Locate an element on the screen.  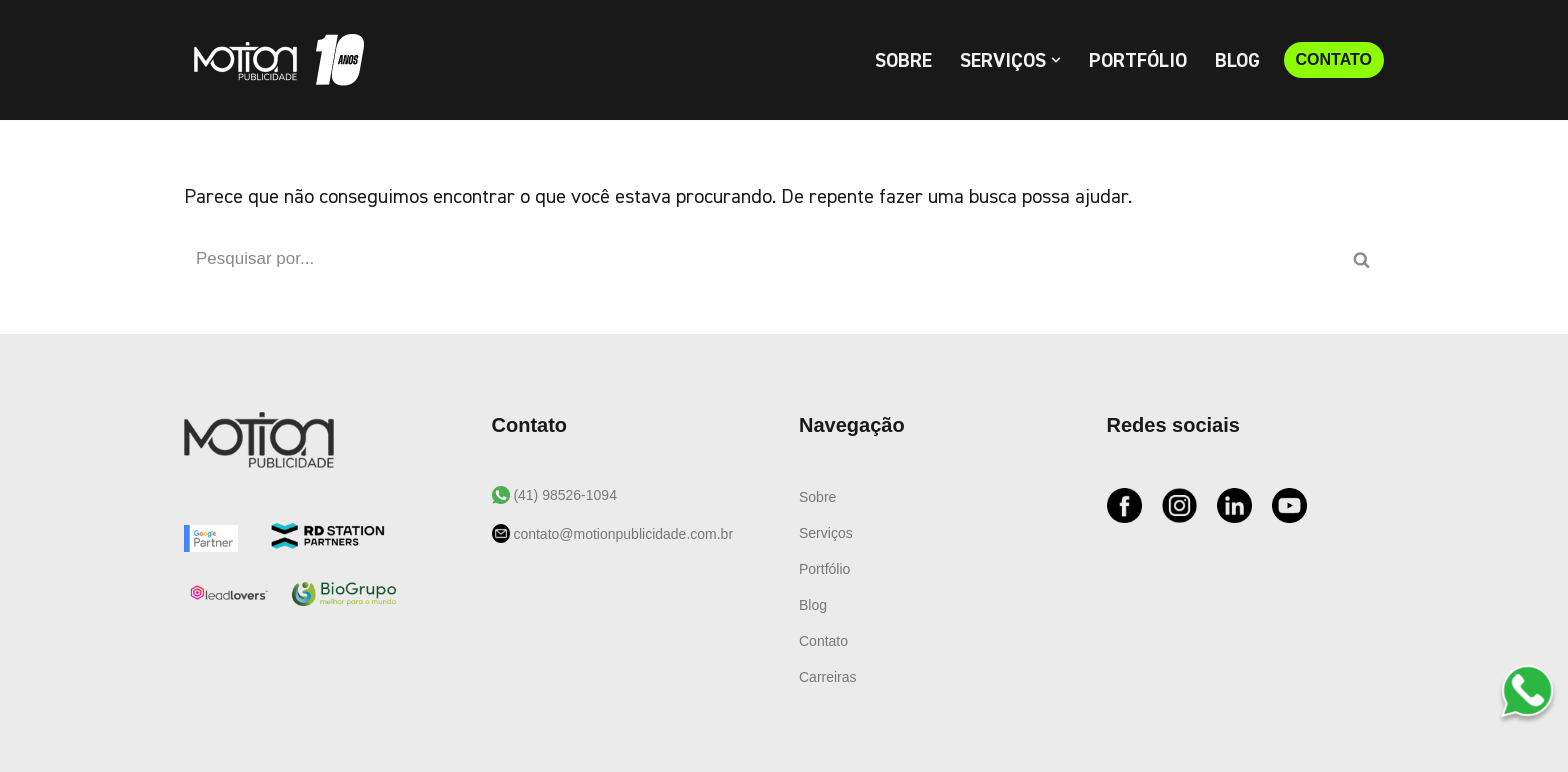
Portfólio is located at coordinates (1138, 61).